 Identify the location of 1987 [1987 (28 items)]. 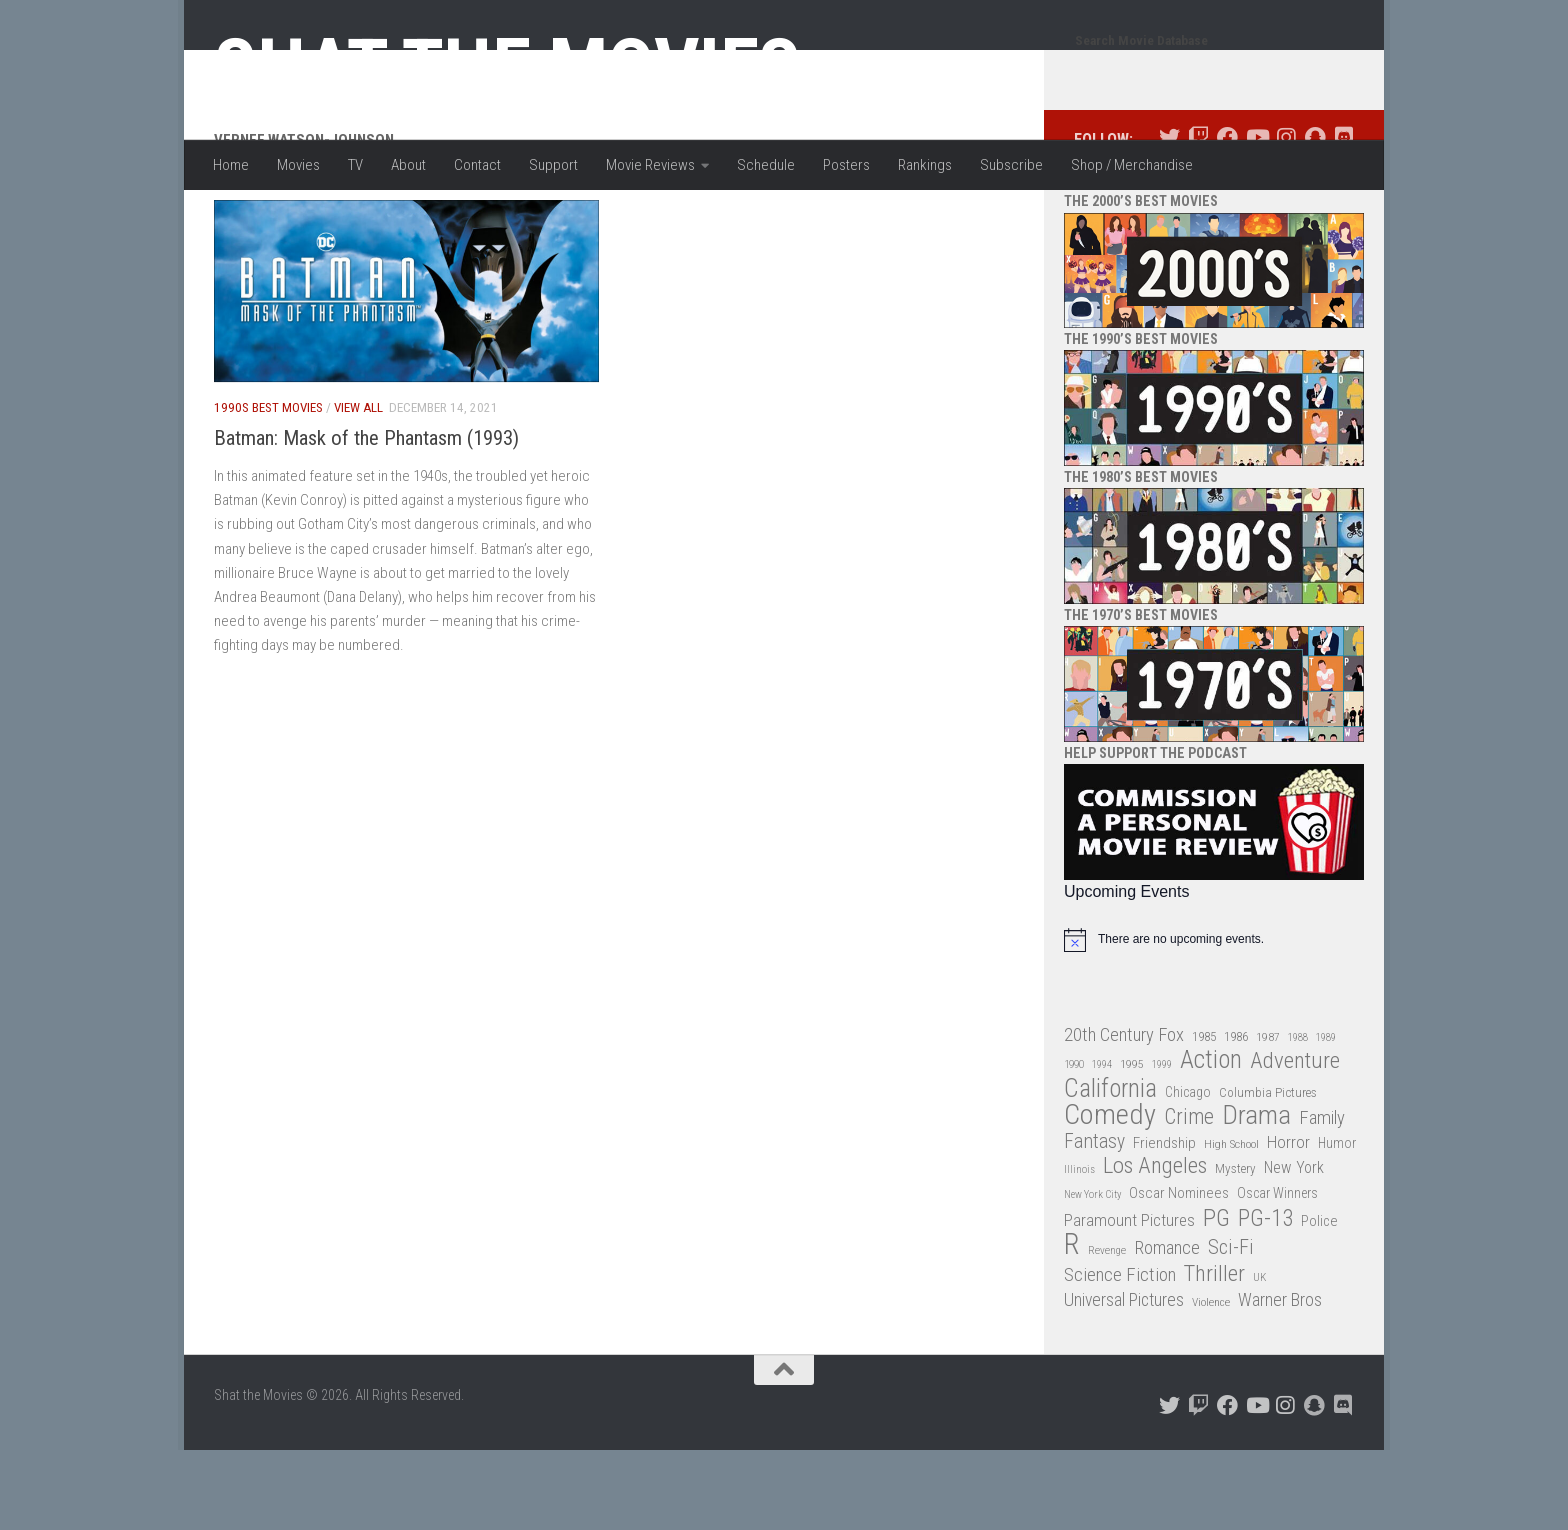
(1268, 1117).